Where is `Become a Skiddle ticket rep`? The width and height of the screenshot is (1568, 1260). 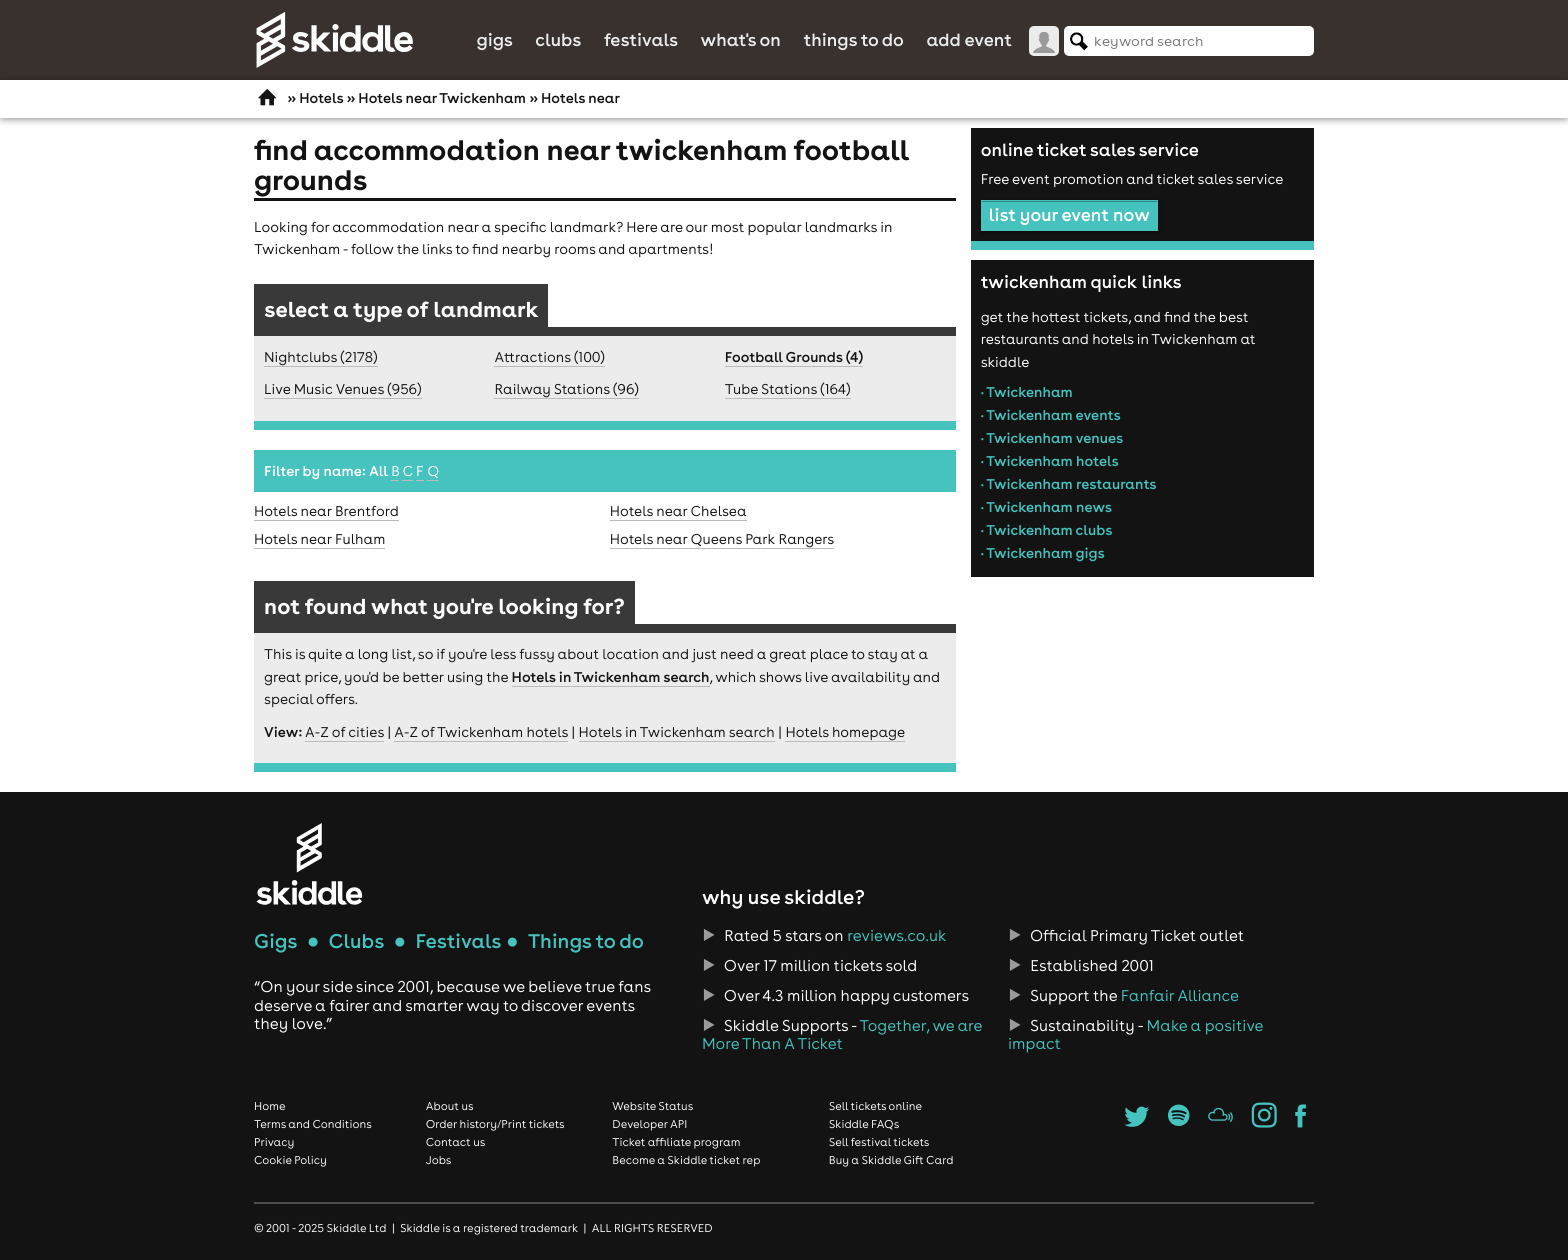 Become a Skiddle ticket rep is located at coordinates (686, 1160).